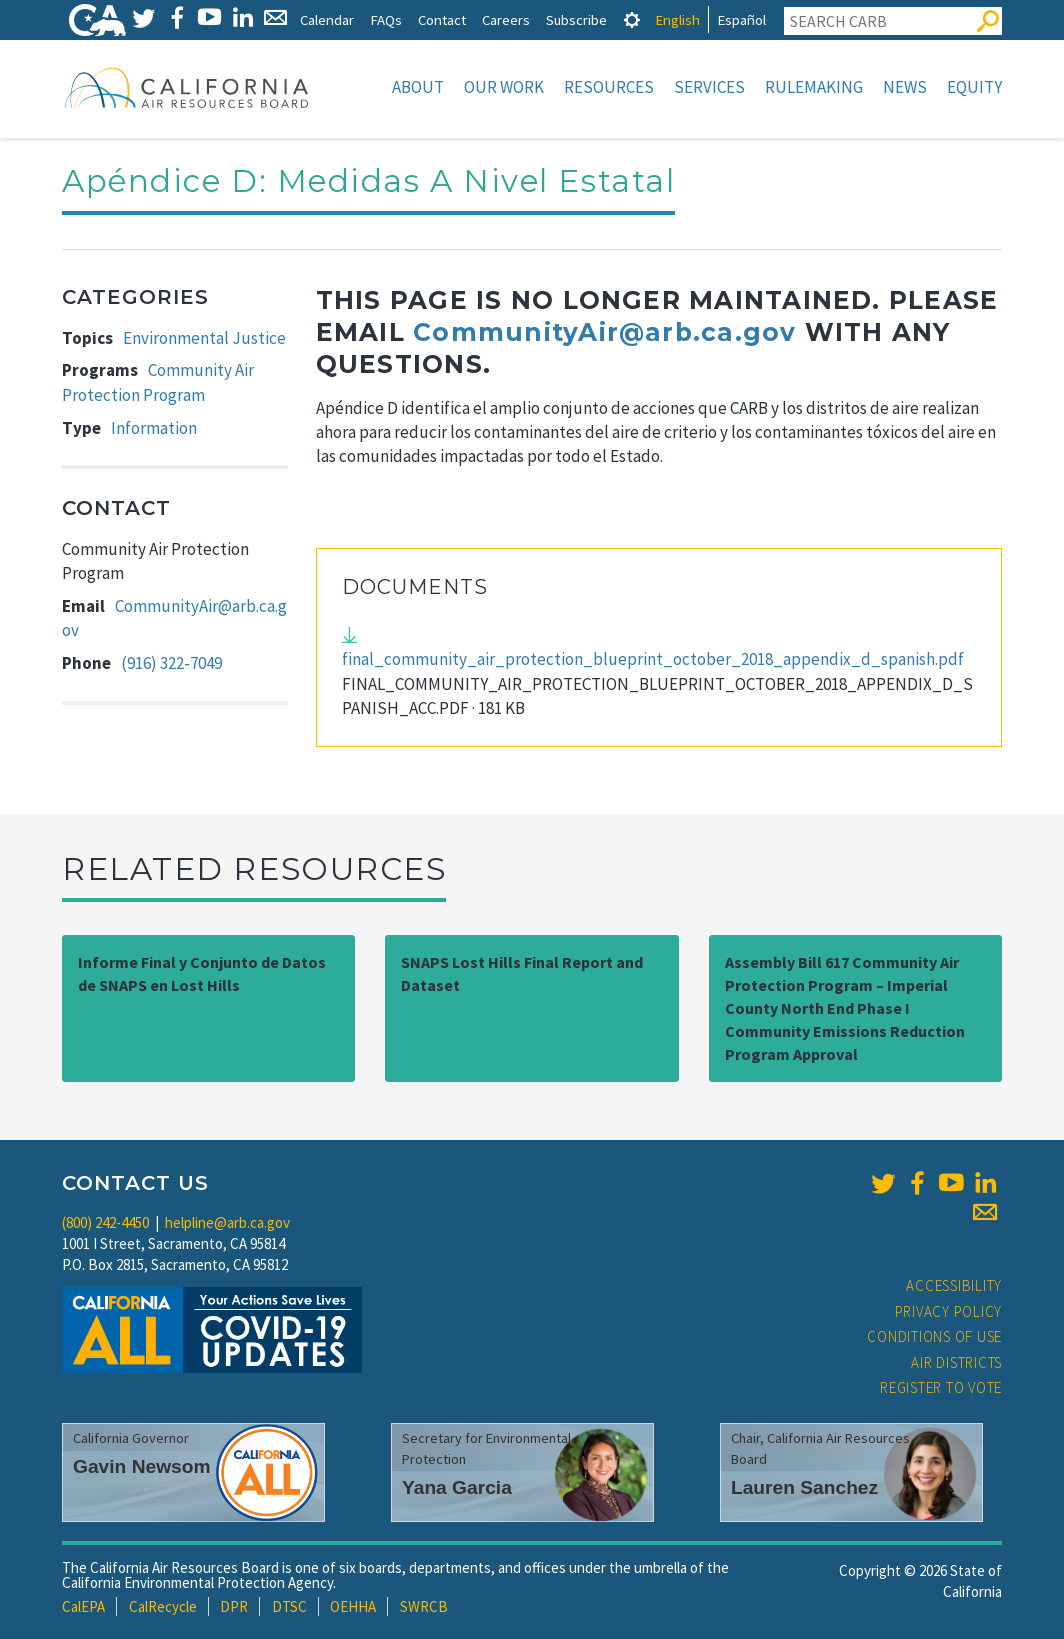 The width and height of the screenshot is (1064, 1639). What do you see at coordinates (941, 1387) in the screenshot?
I see `Register to Vote` at bounding box center [941, 1387].